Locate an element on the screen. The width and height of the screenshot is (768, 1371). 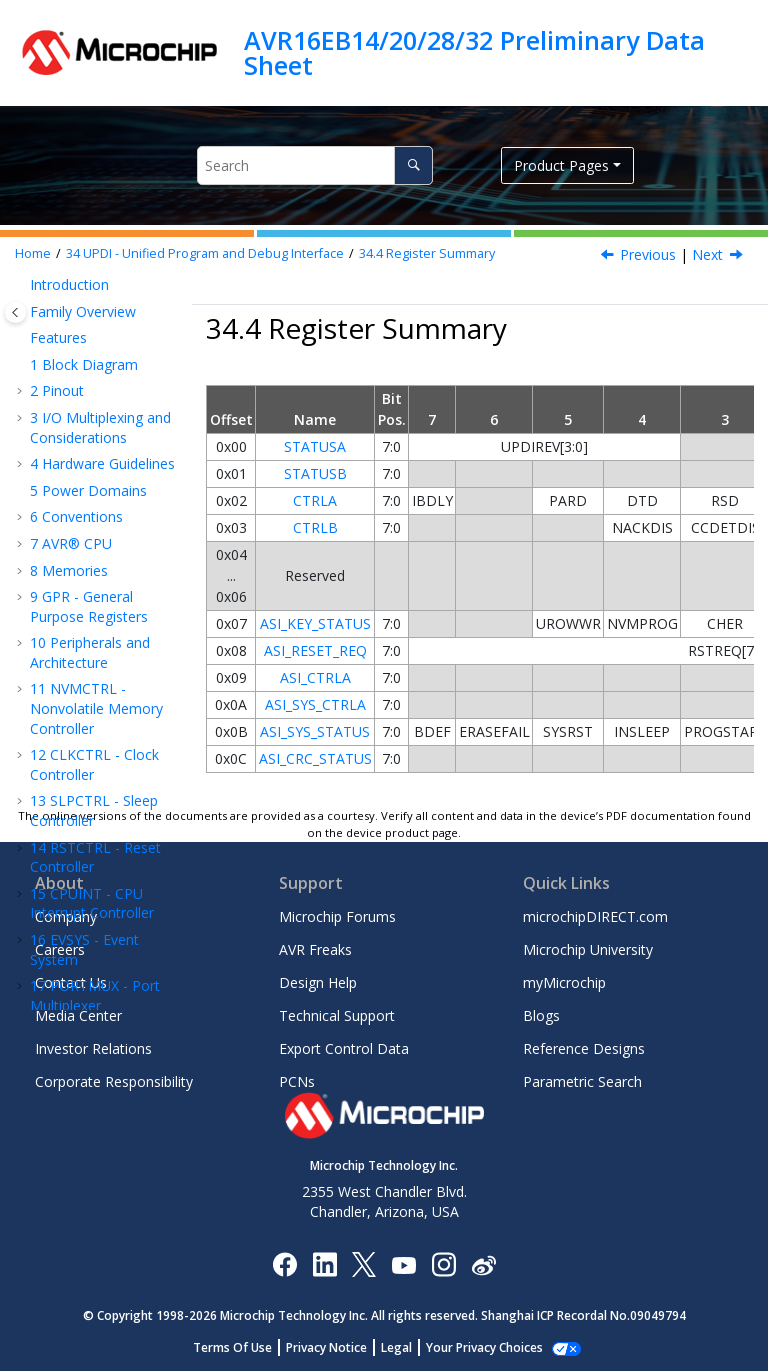
Legal is located at coordinates (407, 1347).